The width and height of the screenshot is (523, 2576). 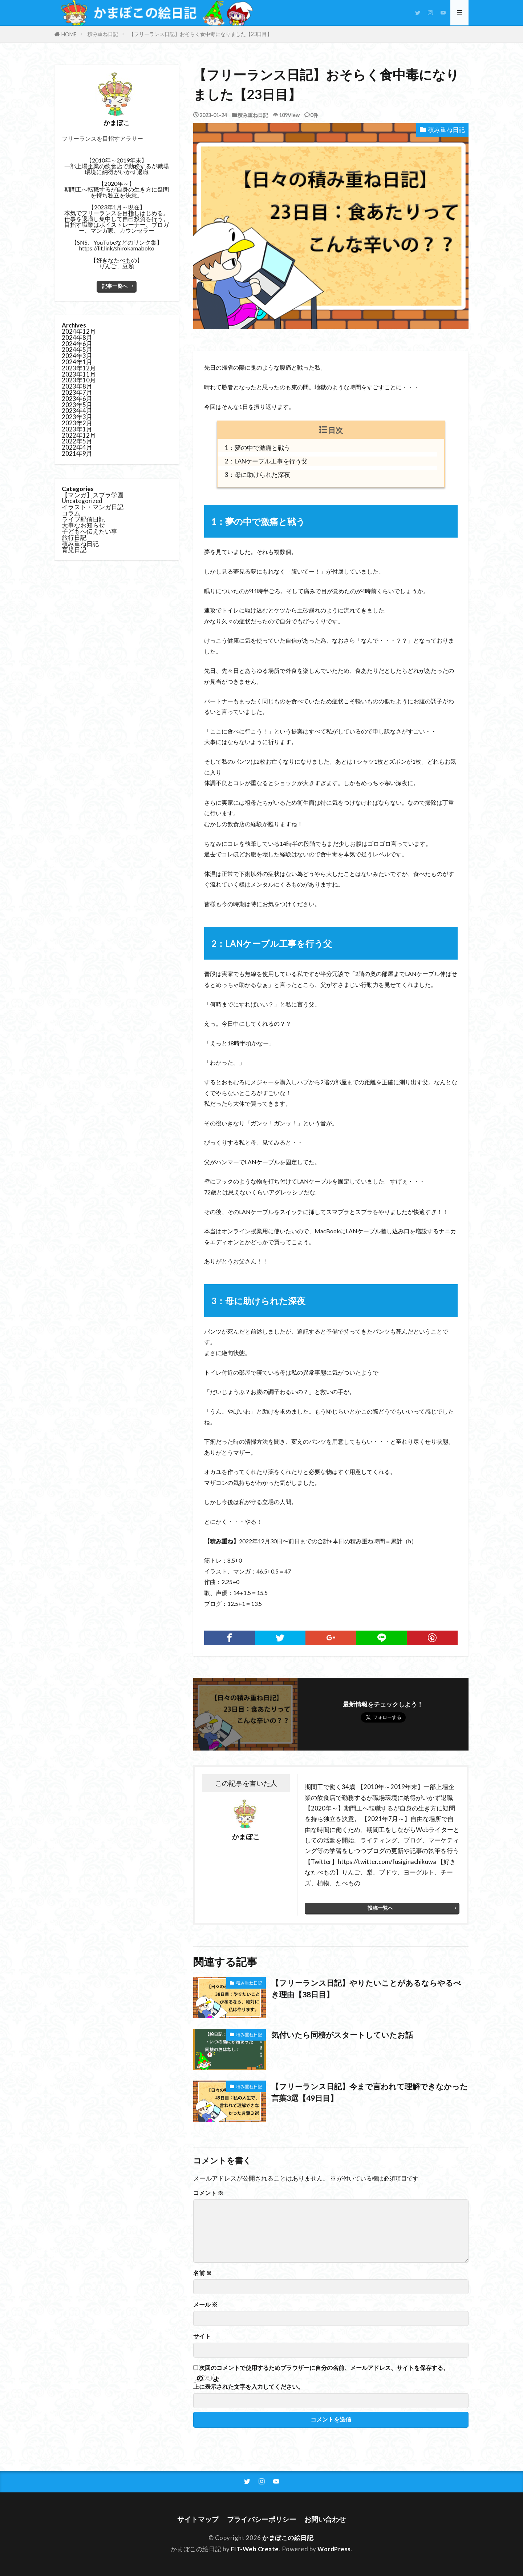 What do you see at coordinates (77, 344) in the screenshot?
I see `2024年6月` at bounding box center [77, 344].